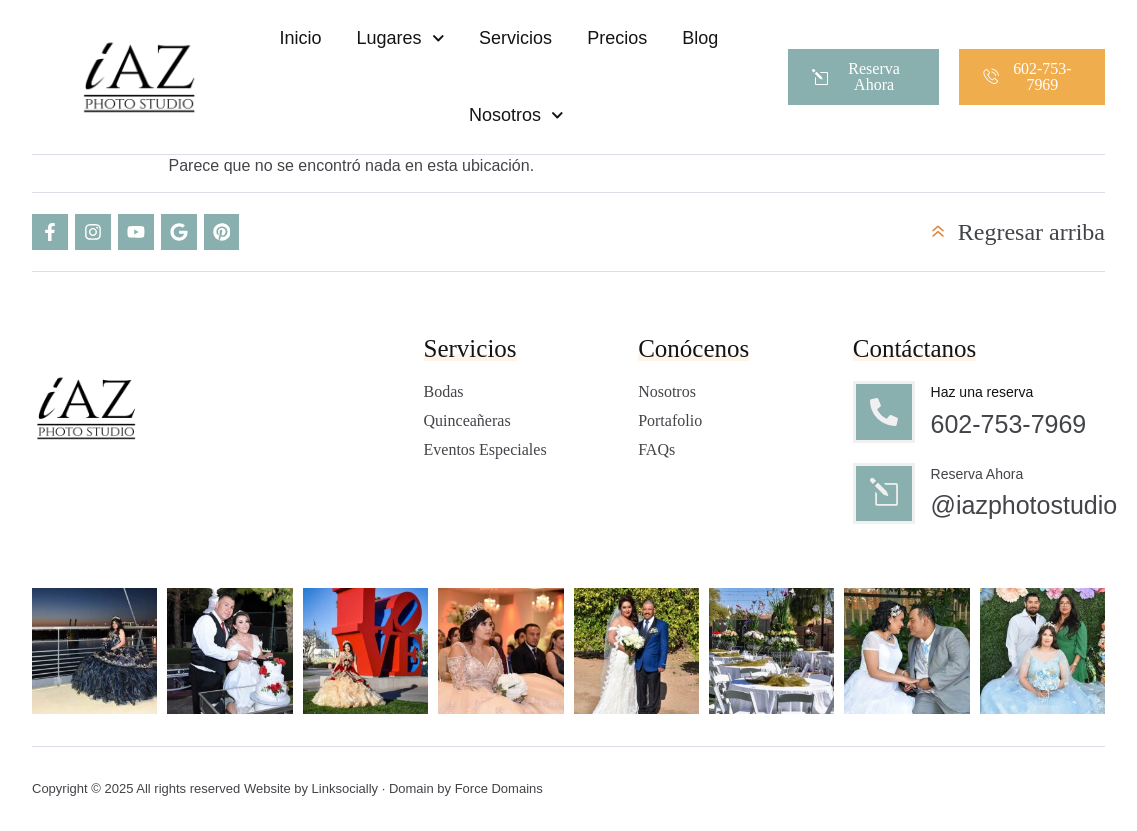 The image size is (1137, 831). What do you see at coordinates (300, 38) in the screenshot?
I see `Inicio` at bounding box center [300, 38].